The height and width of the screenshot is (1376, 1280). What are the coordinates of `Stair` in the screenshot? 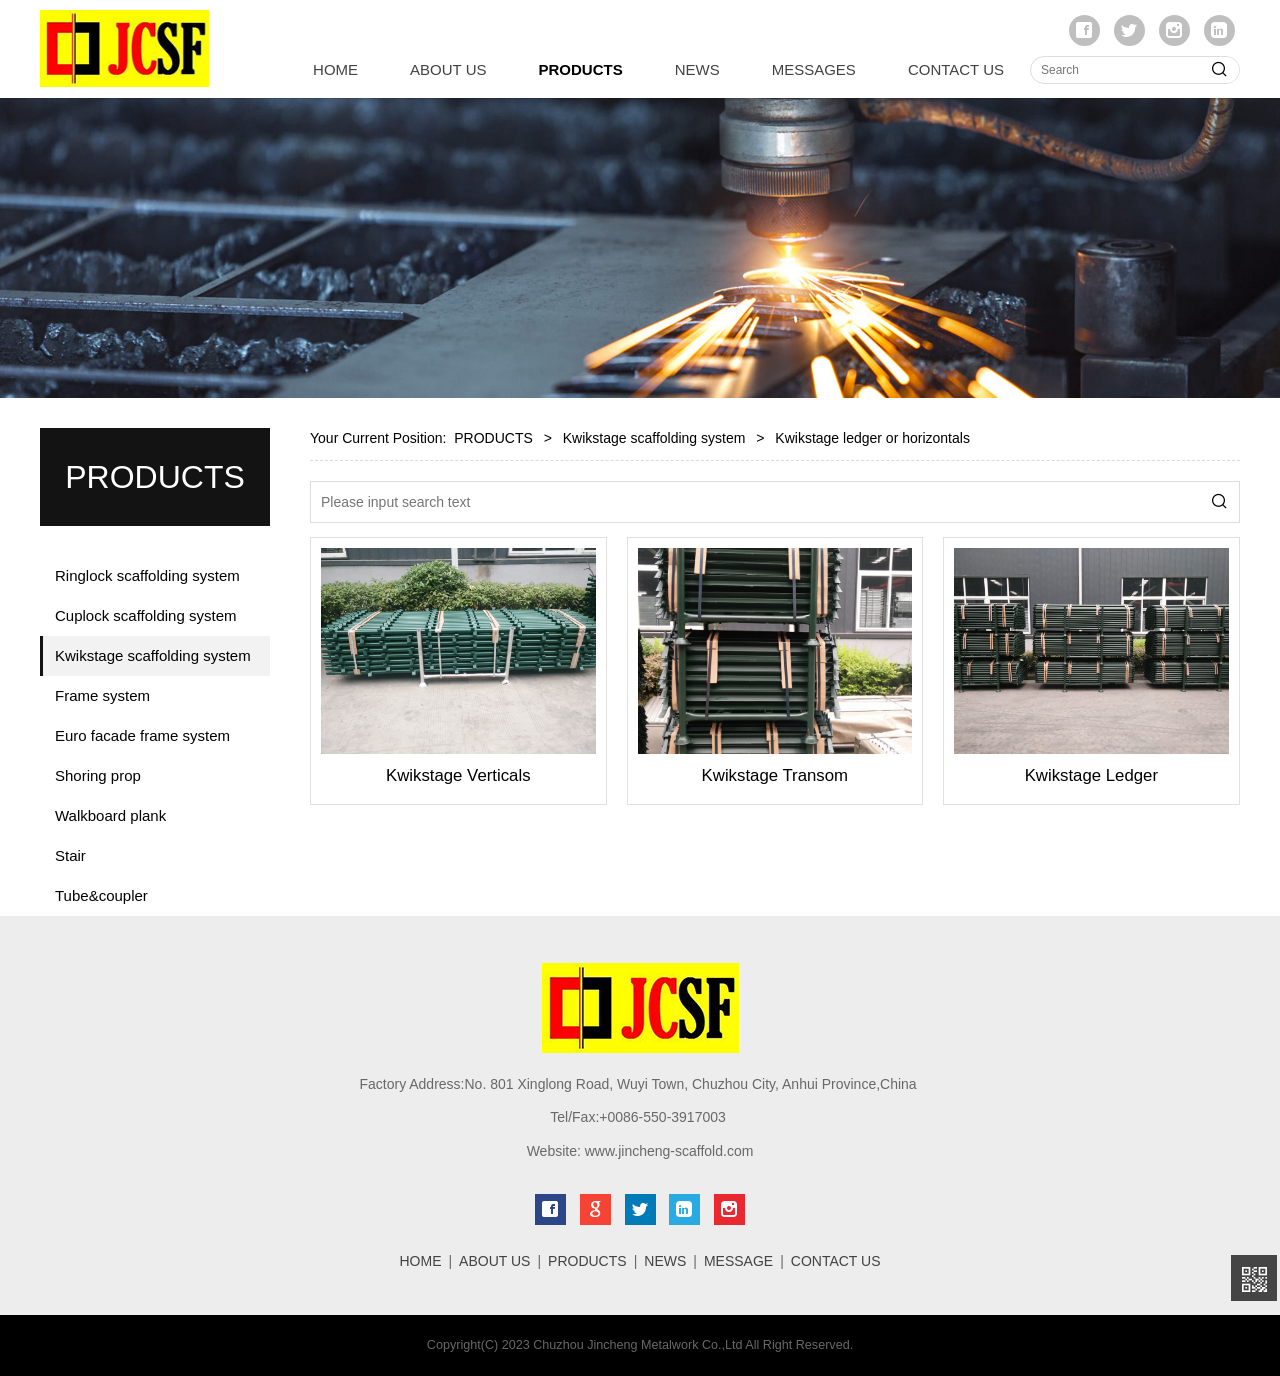 It's located at (70, 855).